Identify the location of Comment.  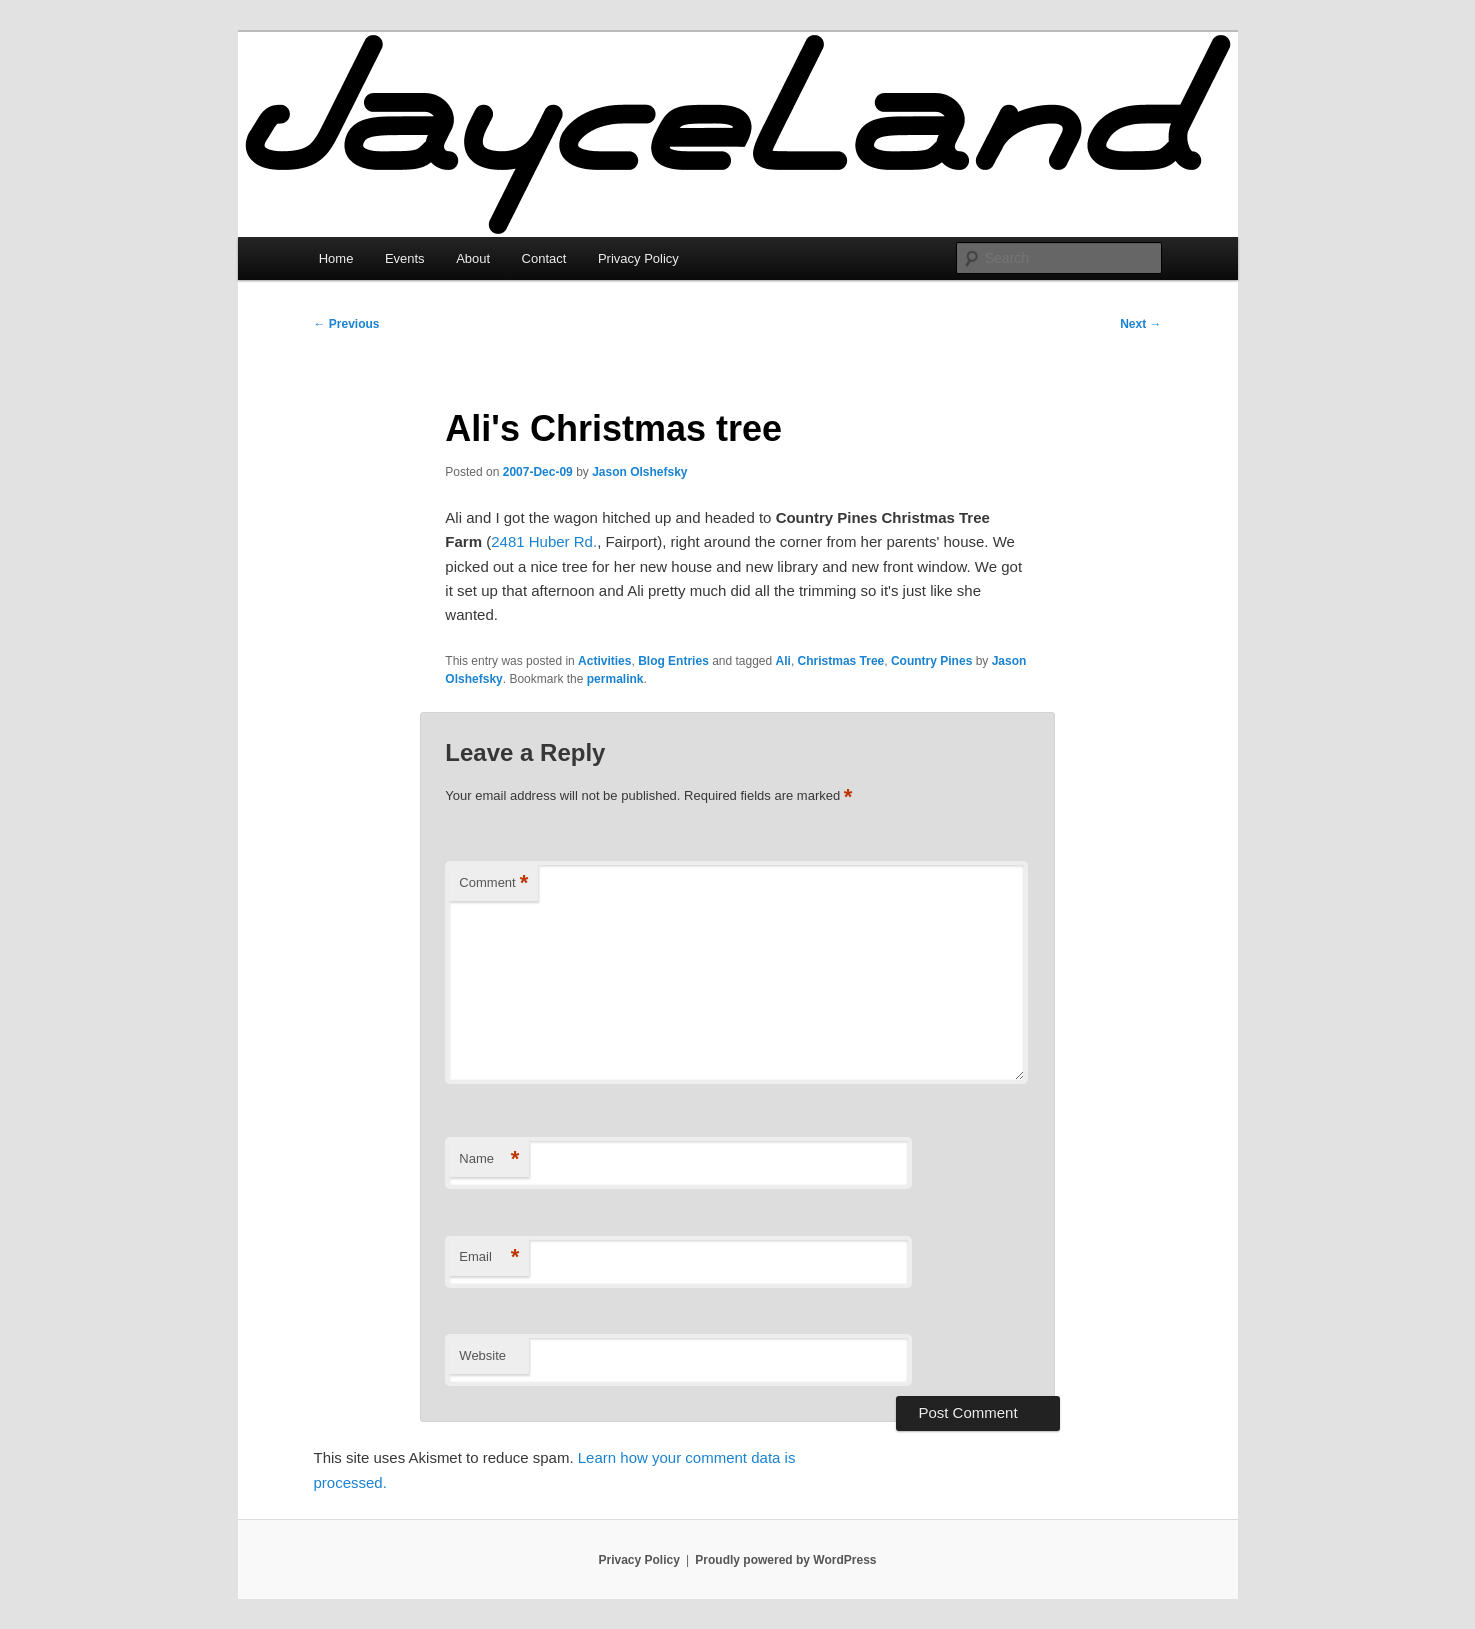
(493, 883).